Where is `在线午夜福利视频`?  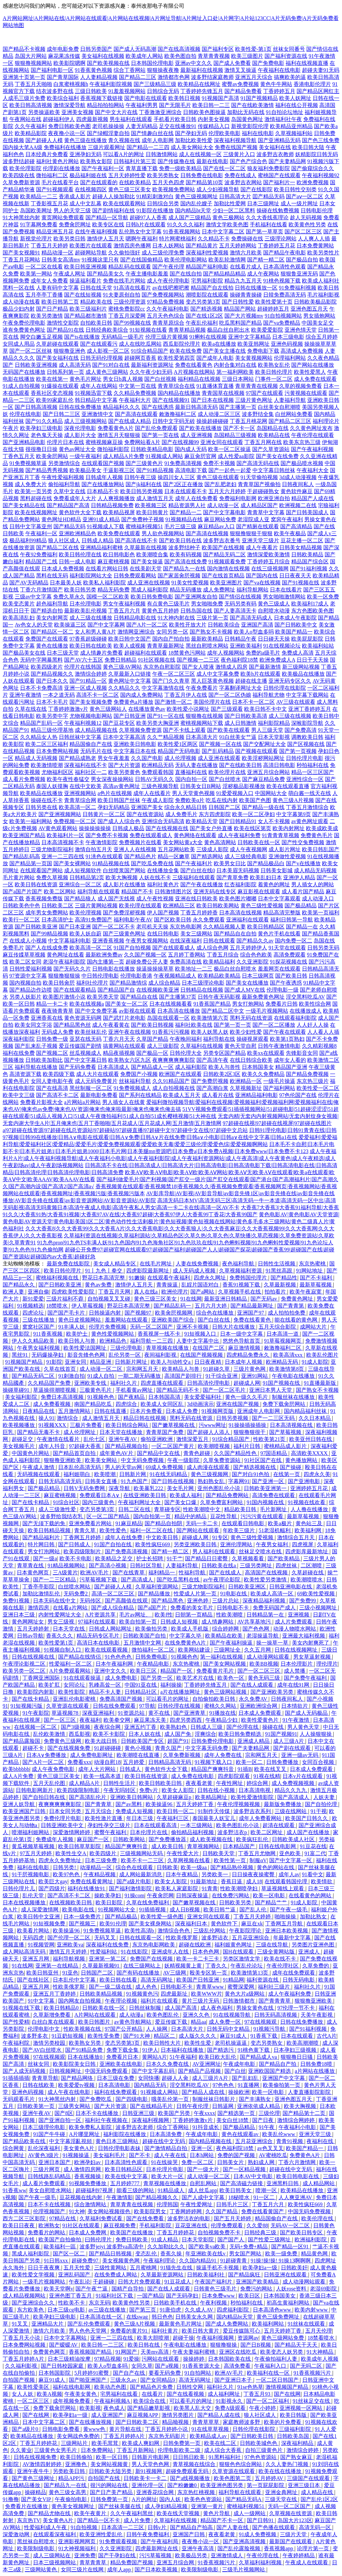 在线午夜福利视频 is located at coordinates (96, 231).